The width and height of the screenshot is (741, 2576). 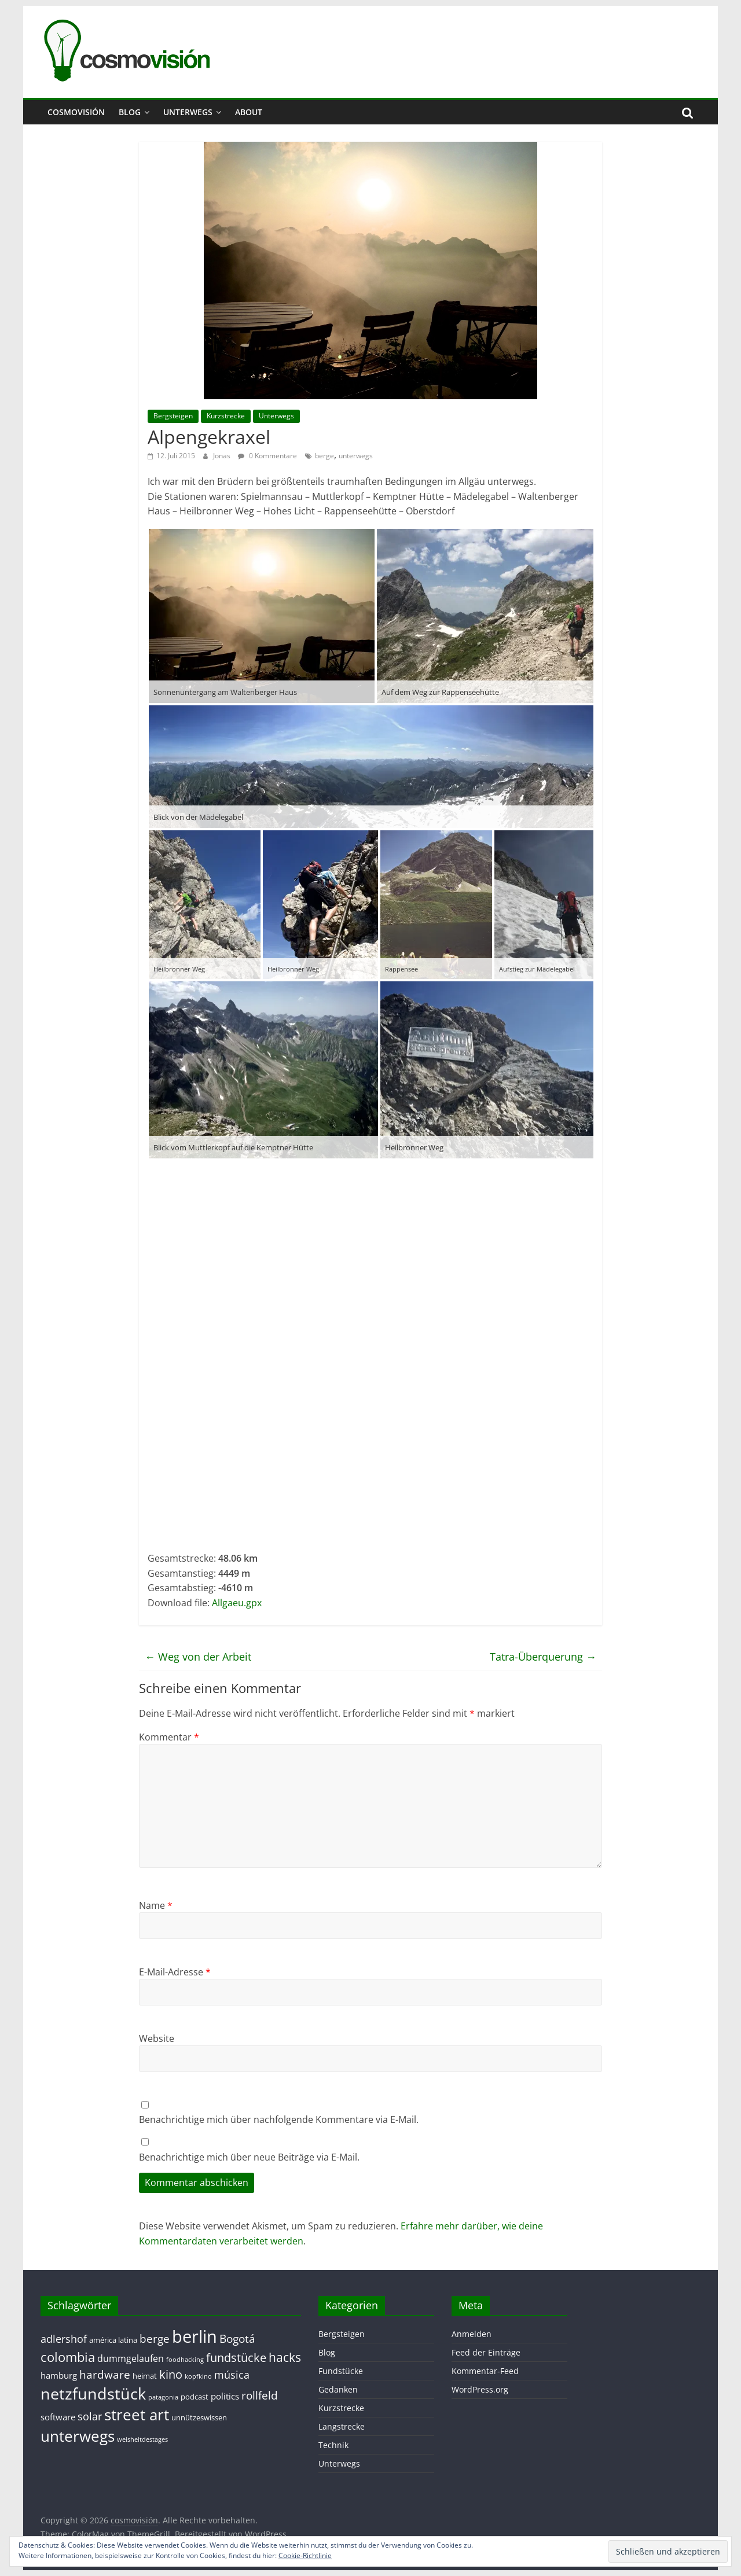 I want to click on kino [kino (8 Einträge)], so click(x=170, y=2374).